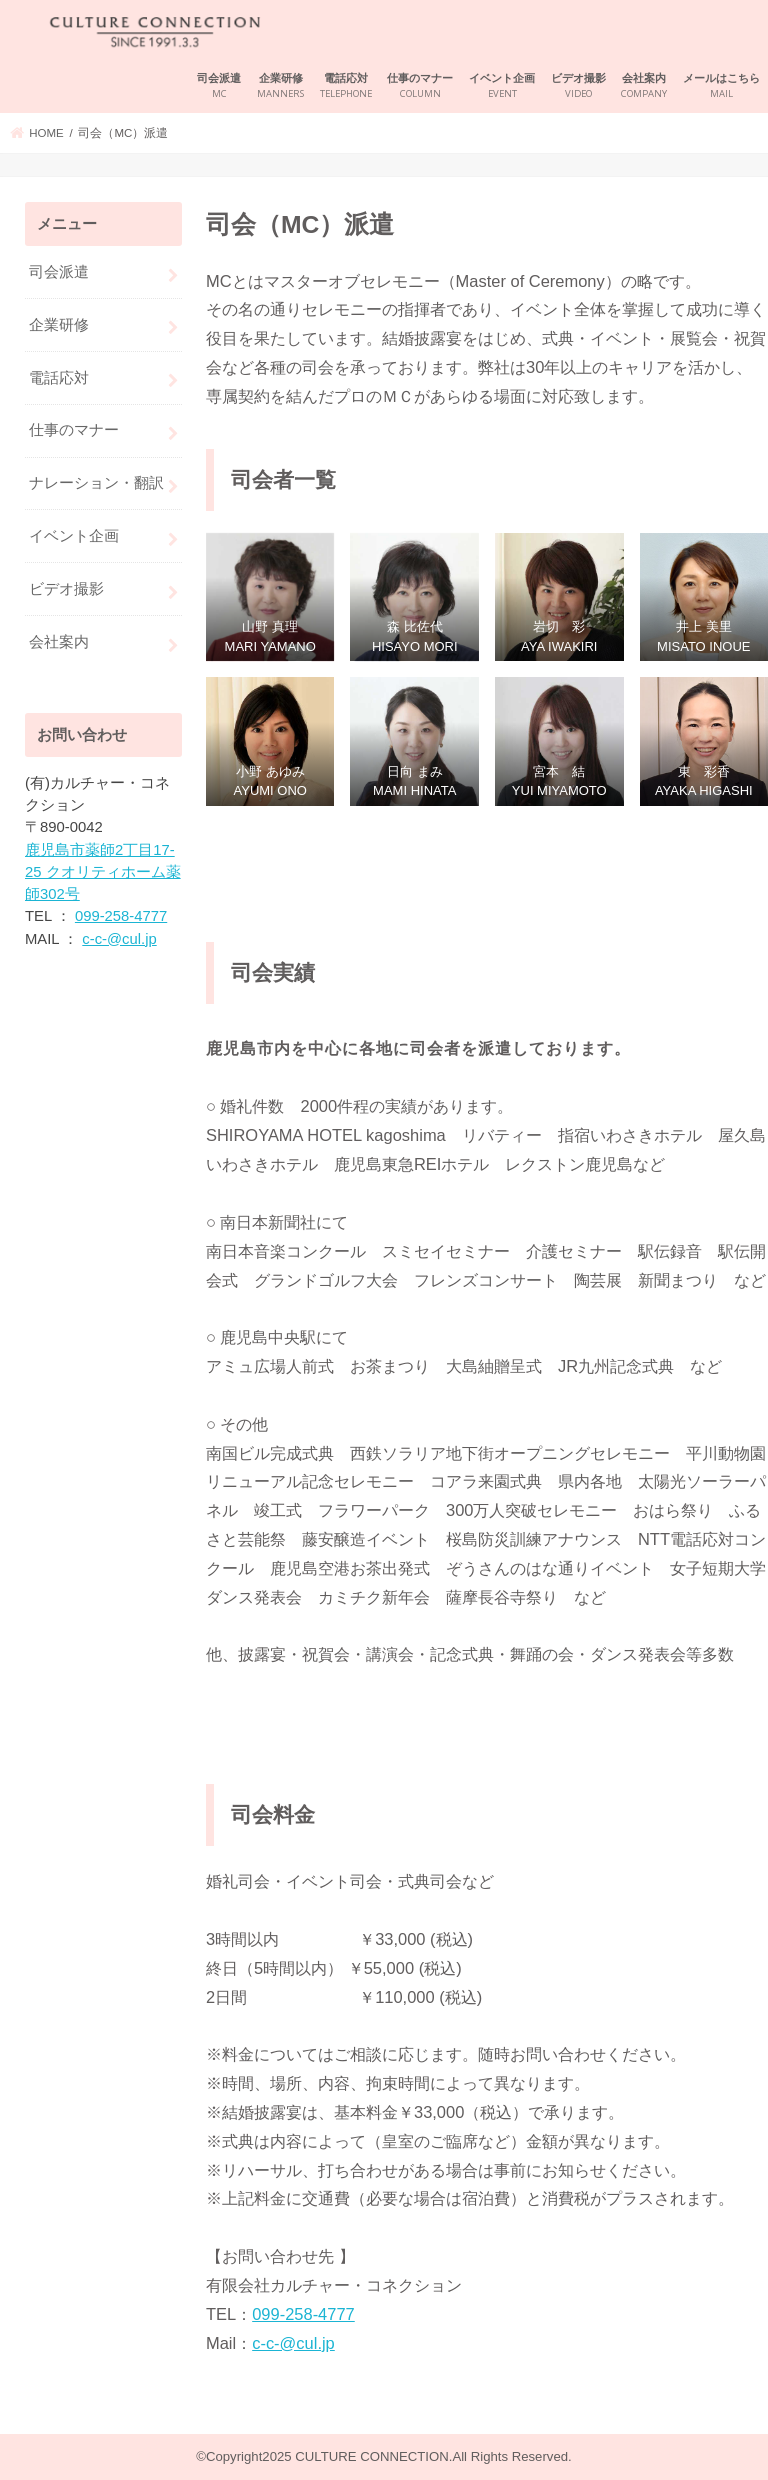  Describe the element at coordinates (346, 86) in the screenshot. I see `電話応対` at that location.